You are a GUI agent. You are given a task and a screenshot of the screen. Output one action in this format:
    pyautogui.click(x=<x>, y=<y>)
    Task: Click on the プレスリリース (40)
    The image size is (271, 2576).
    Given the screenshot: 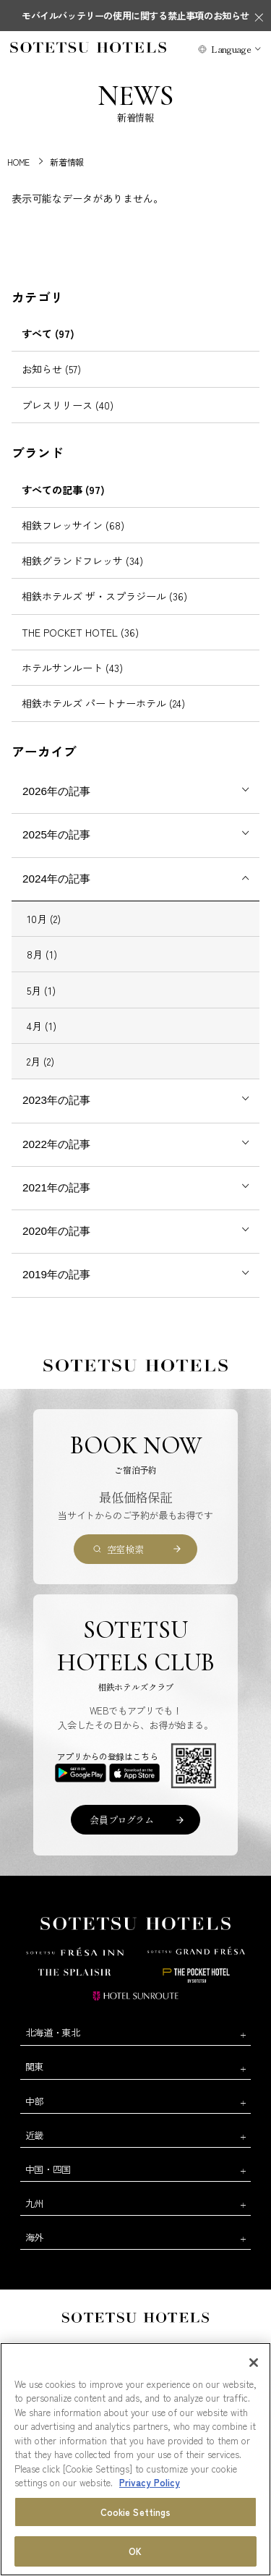 What is the action you would take?
    pyautogui.click(x=67, y=405)
    